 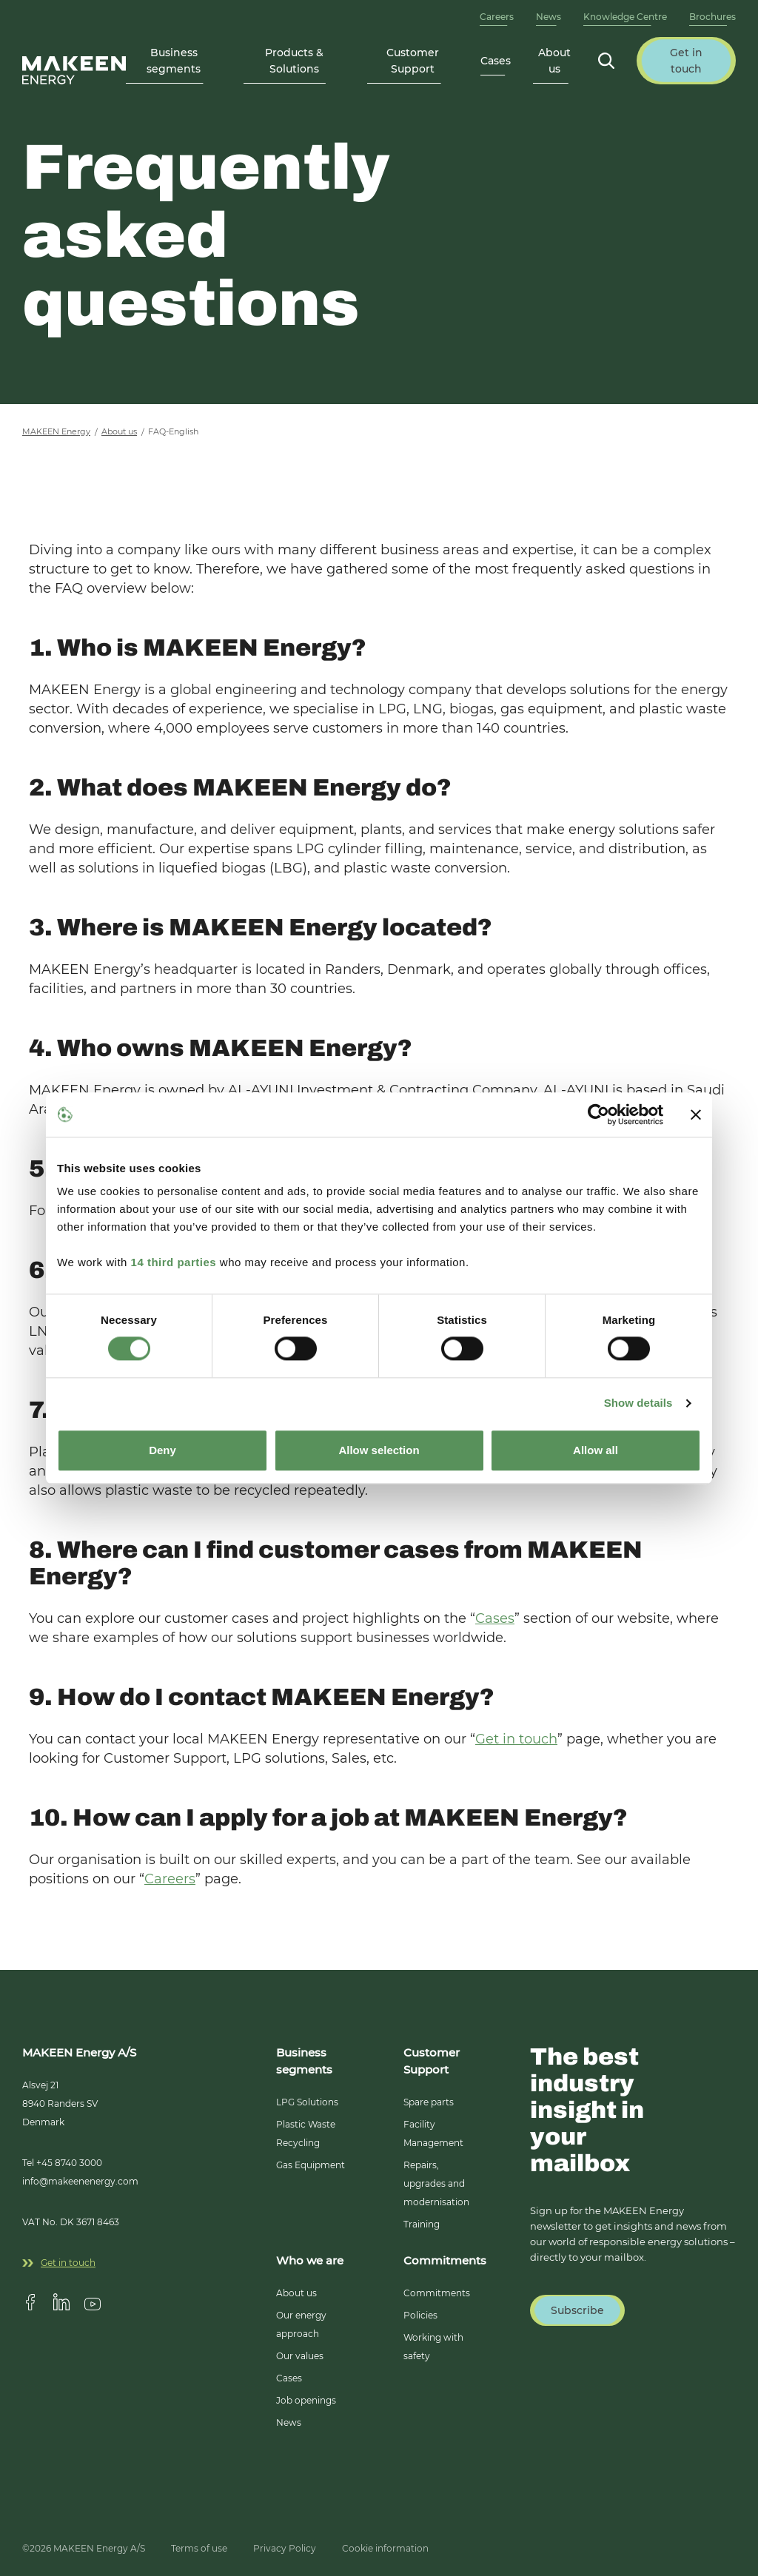 I want to click on Terms of use, so click(x=199, y=2548).